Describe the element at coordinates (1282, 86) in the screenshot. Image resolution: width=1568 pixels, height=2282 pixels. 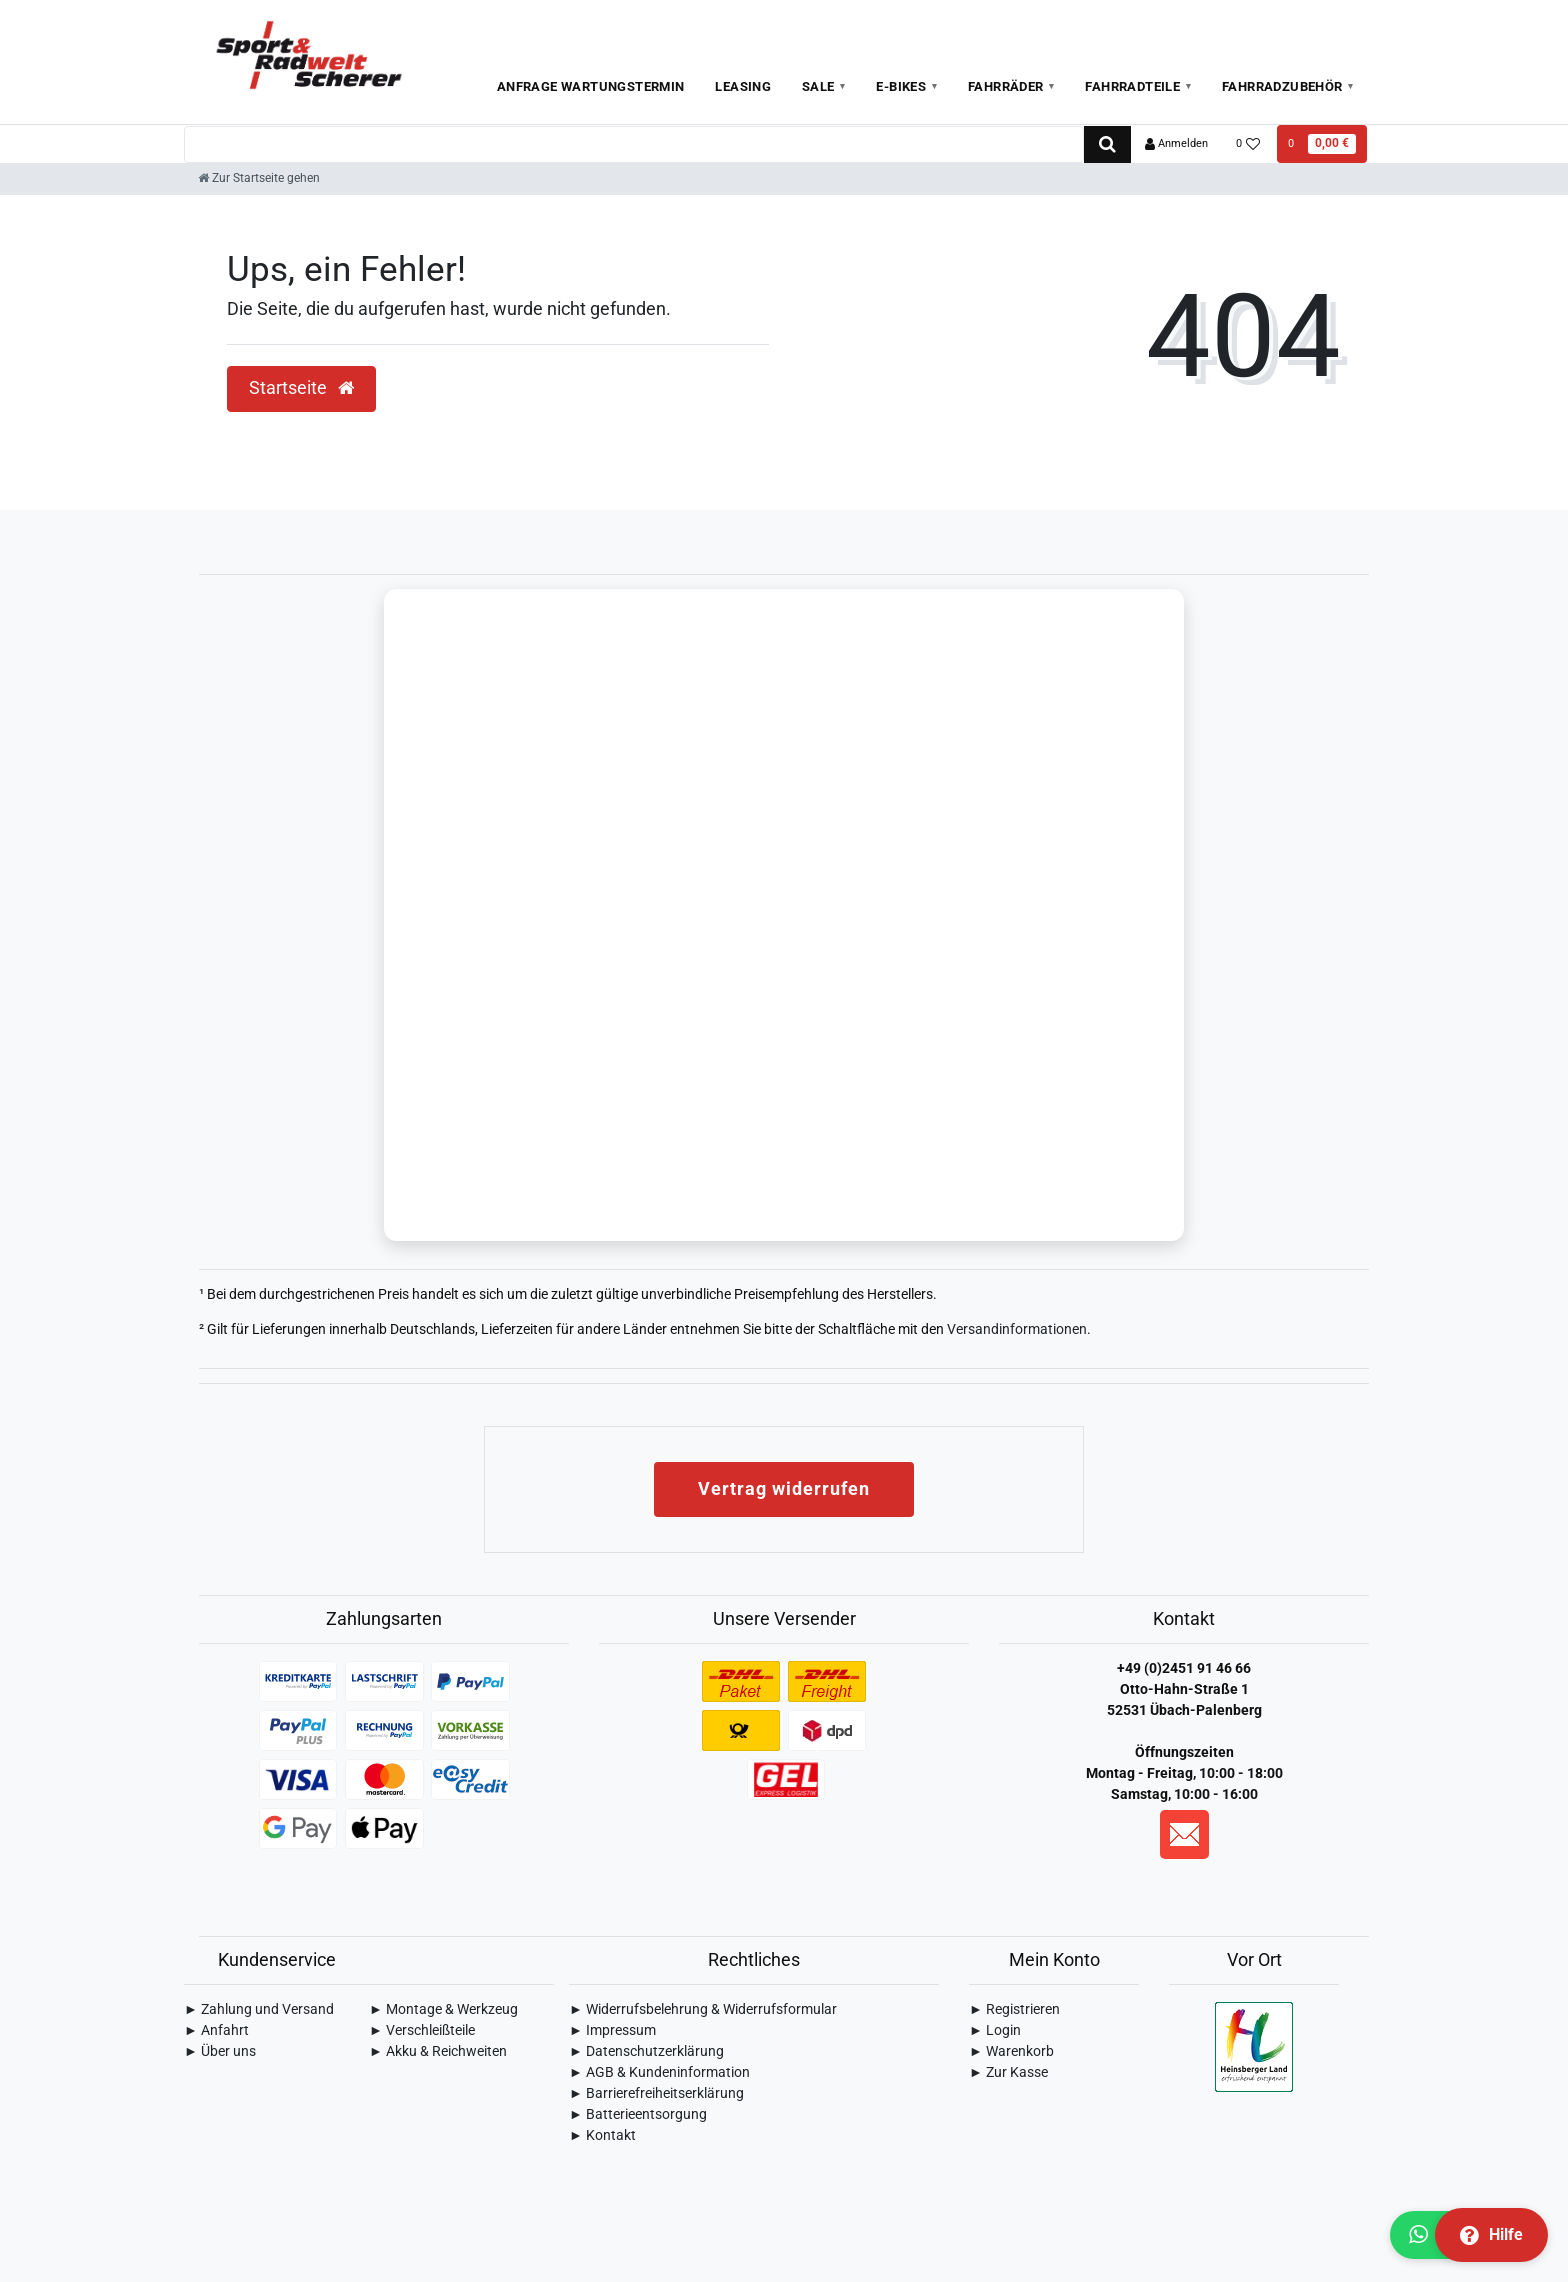
I see `Fahrradzubehör` at that location.